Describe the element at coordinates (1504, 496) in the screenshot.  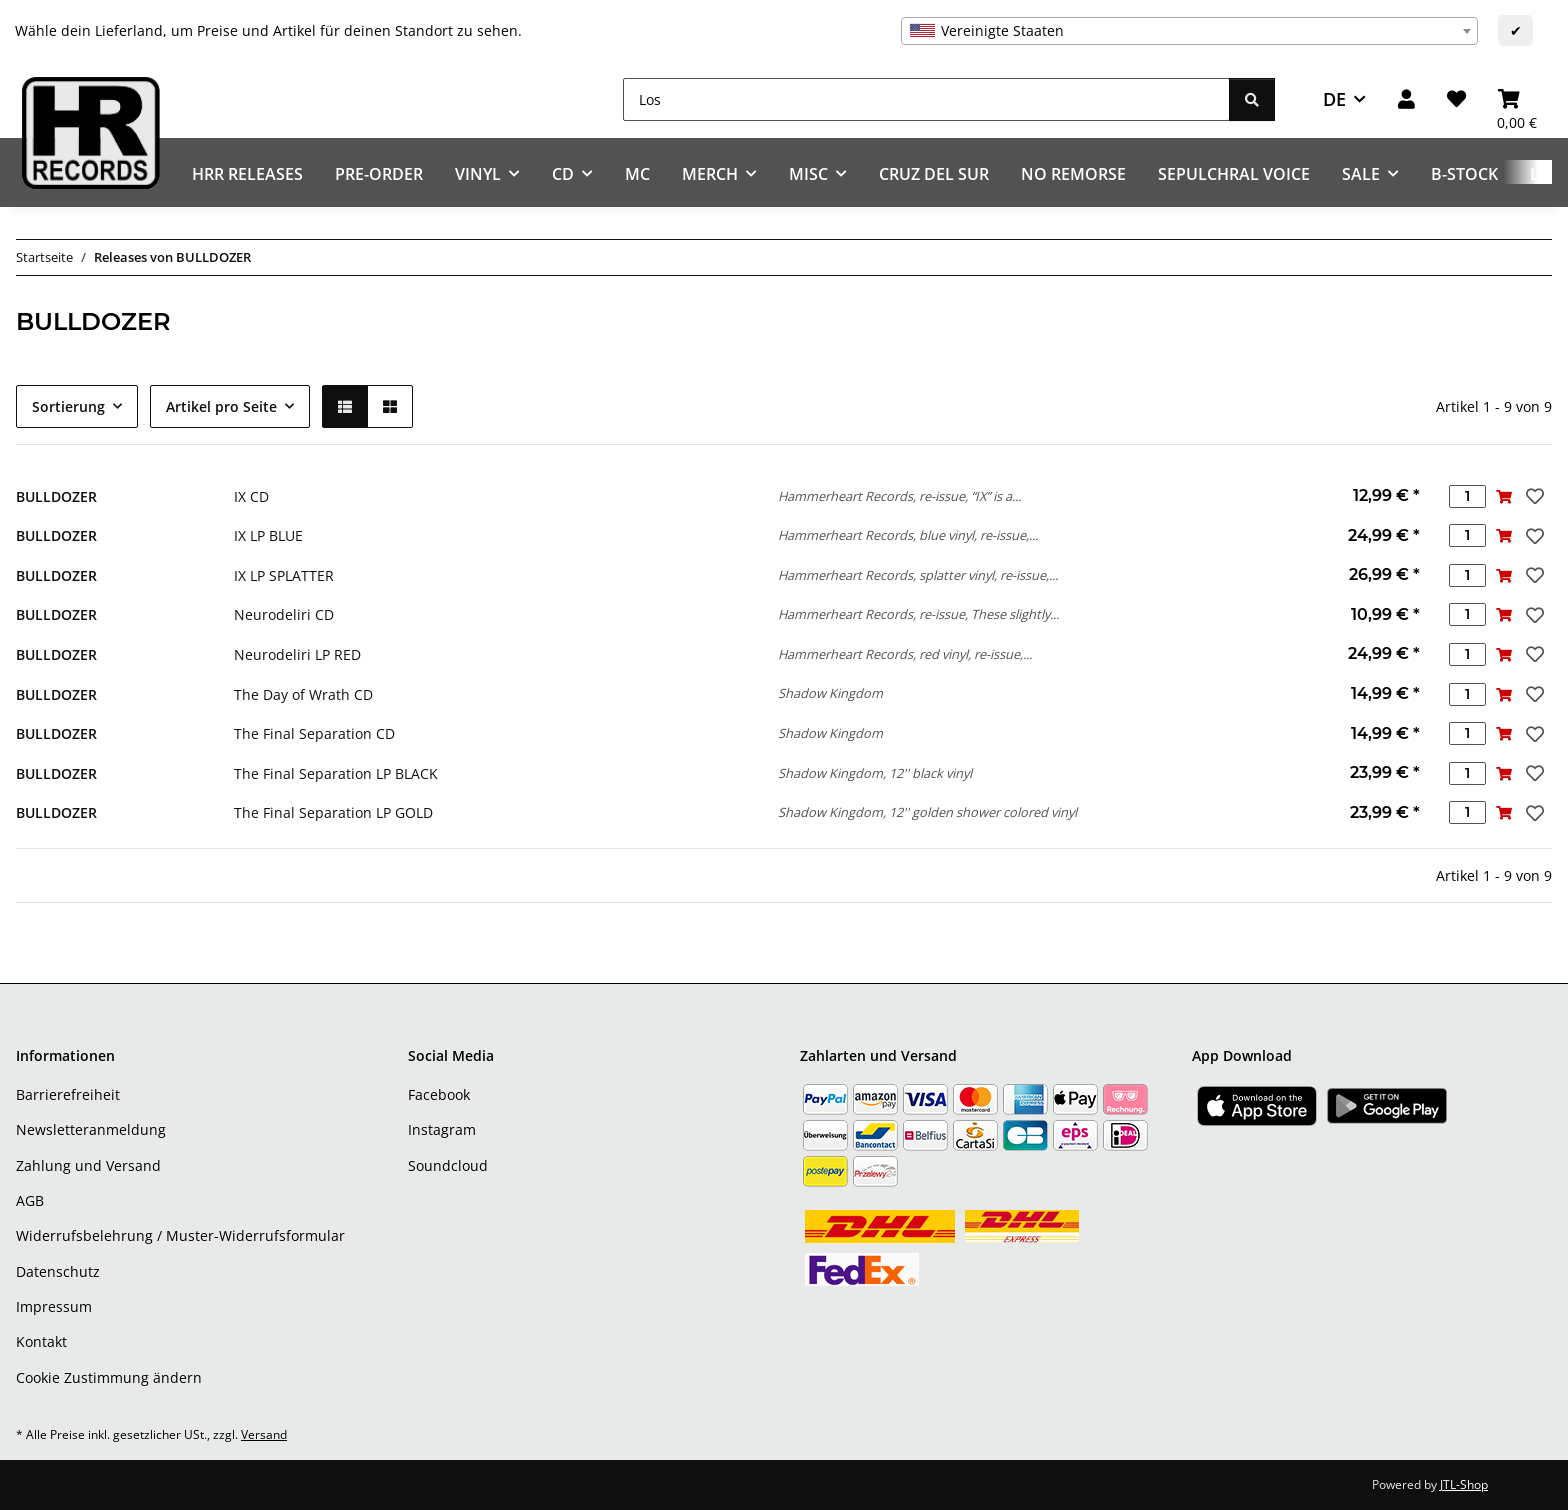
I see `[In den Warenkorb]` at that location.